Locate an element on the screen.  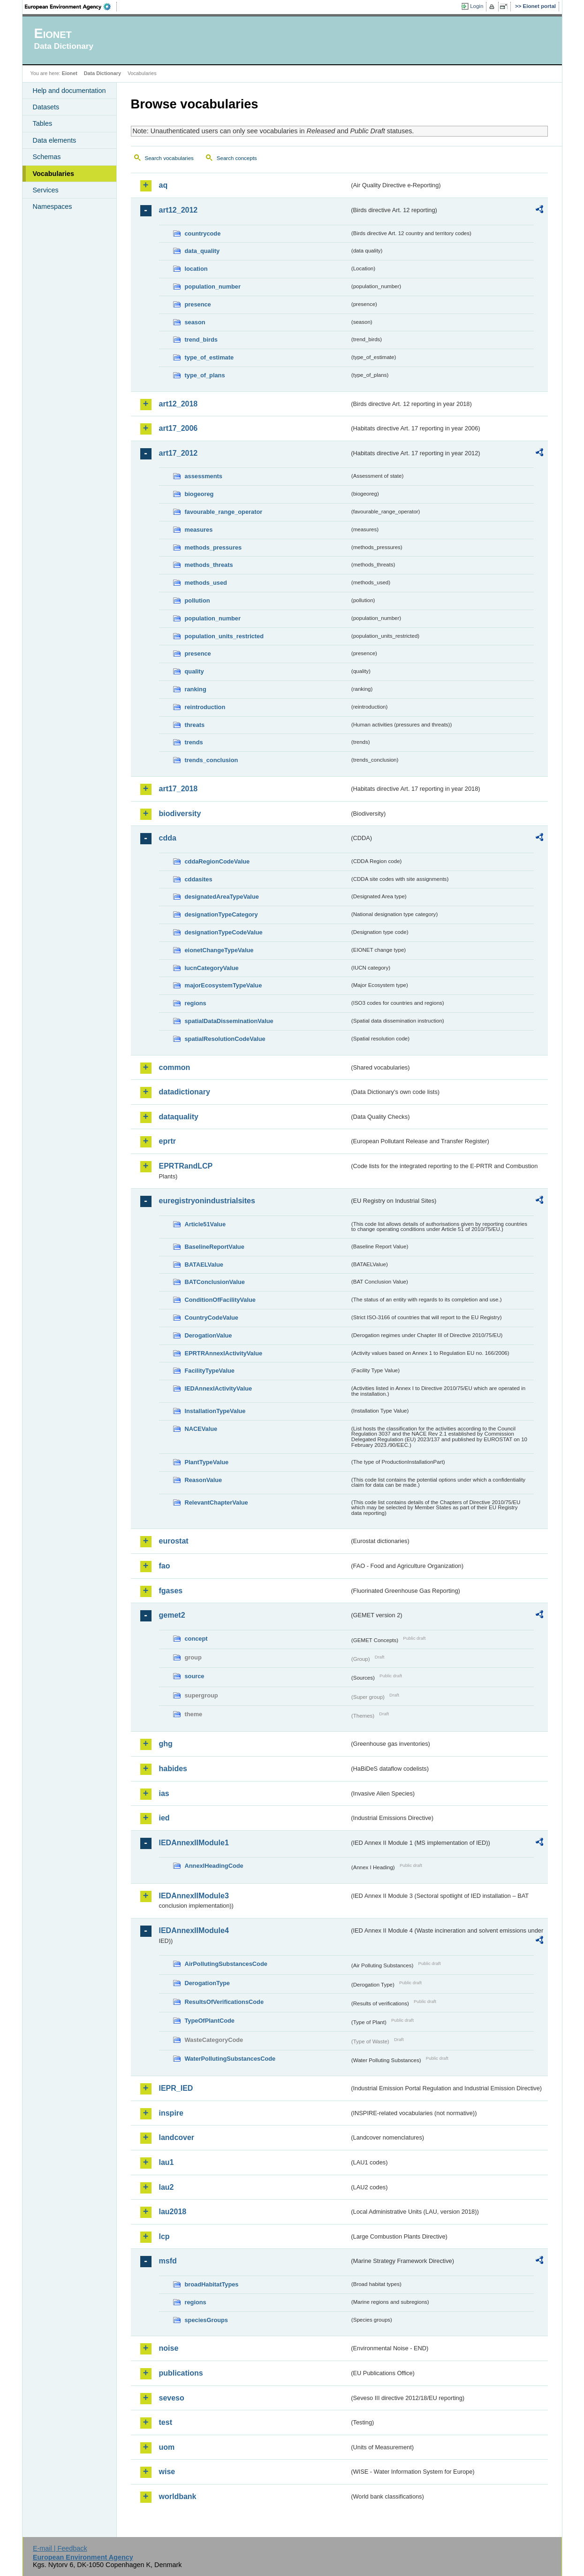
spatialResolutionCodeValue is located at coordinates (225, 1038).